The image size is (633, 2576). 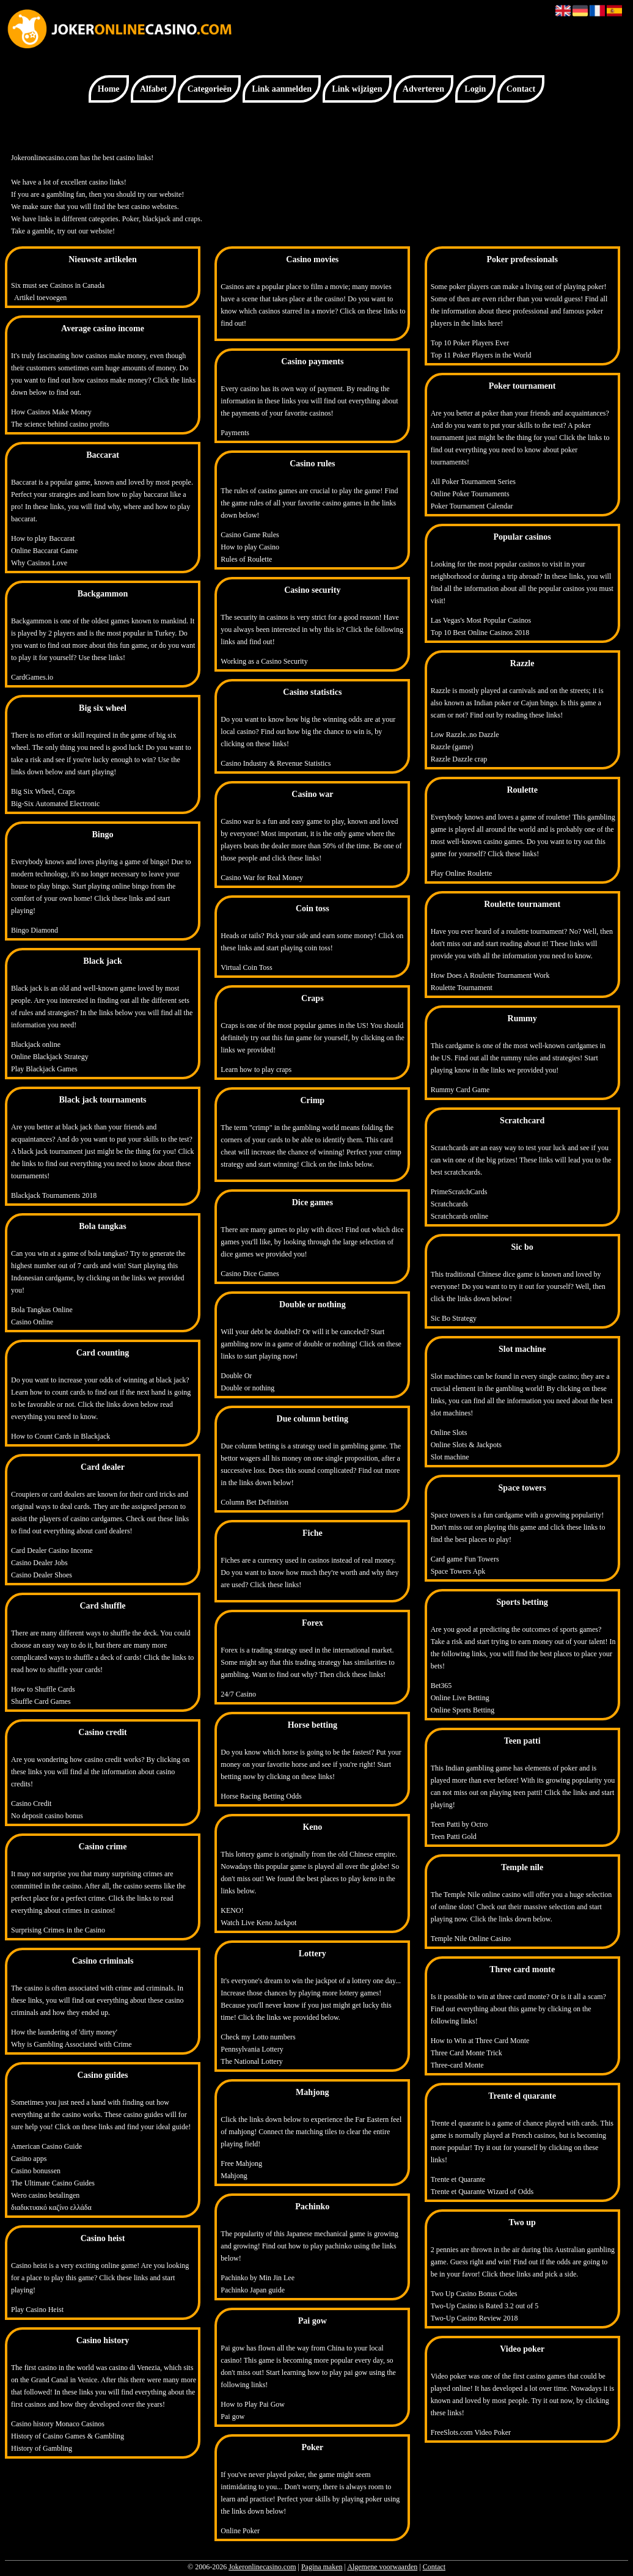 What do you see at coordinates (43, 791) in the screenshot?
I see `Big Six Wheel, Craps` at bounding box center [43, 791].